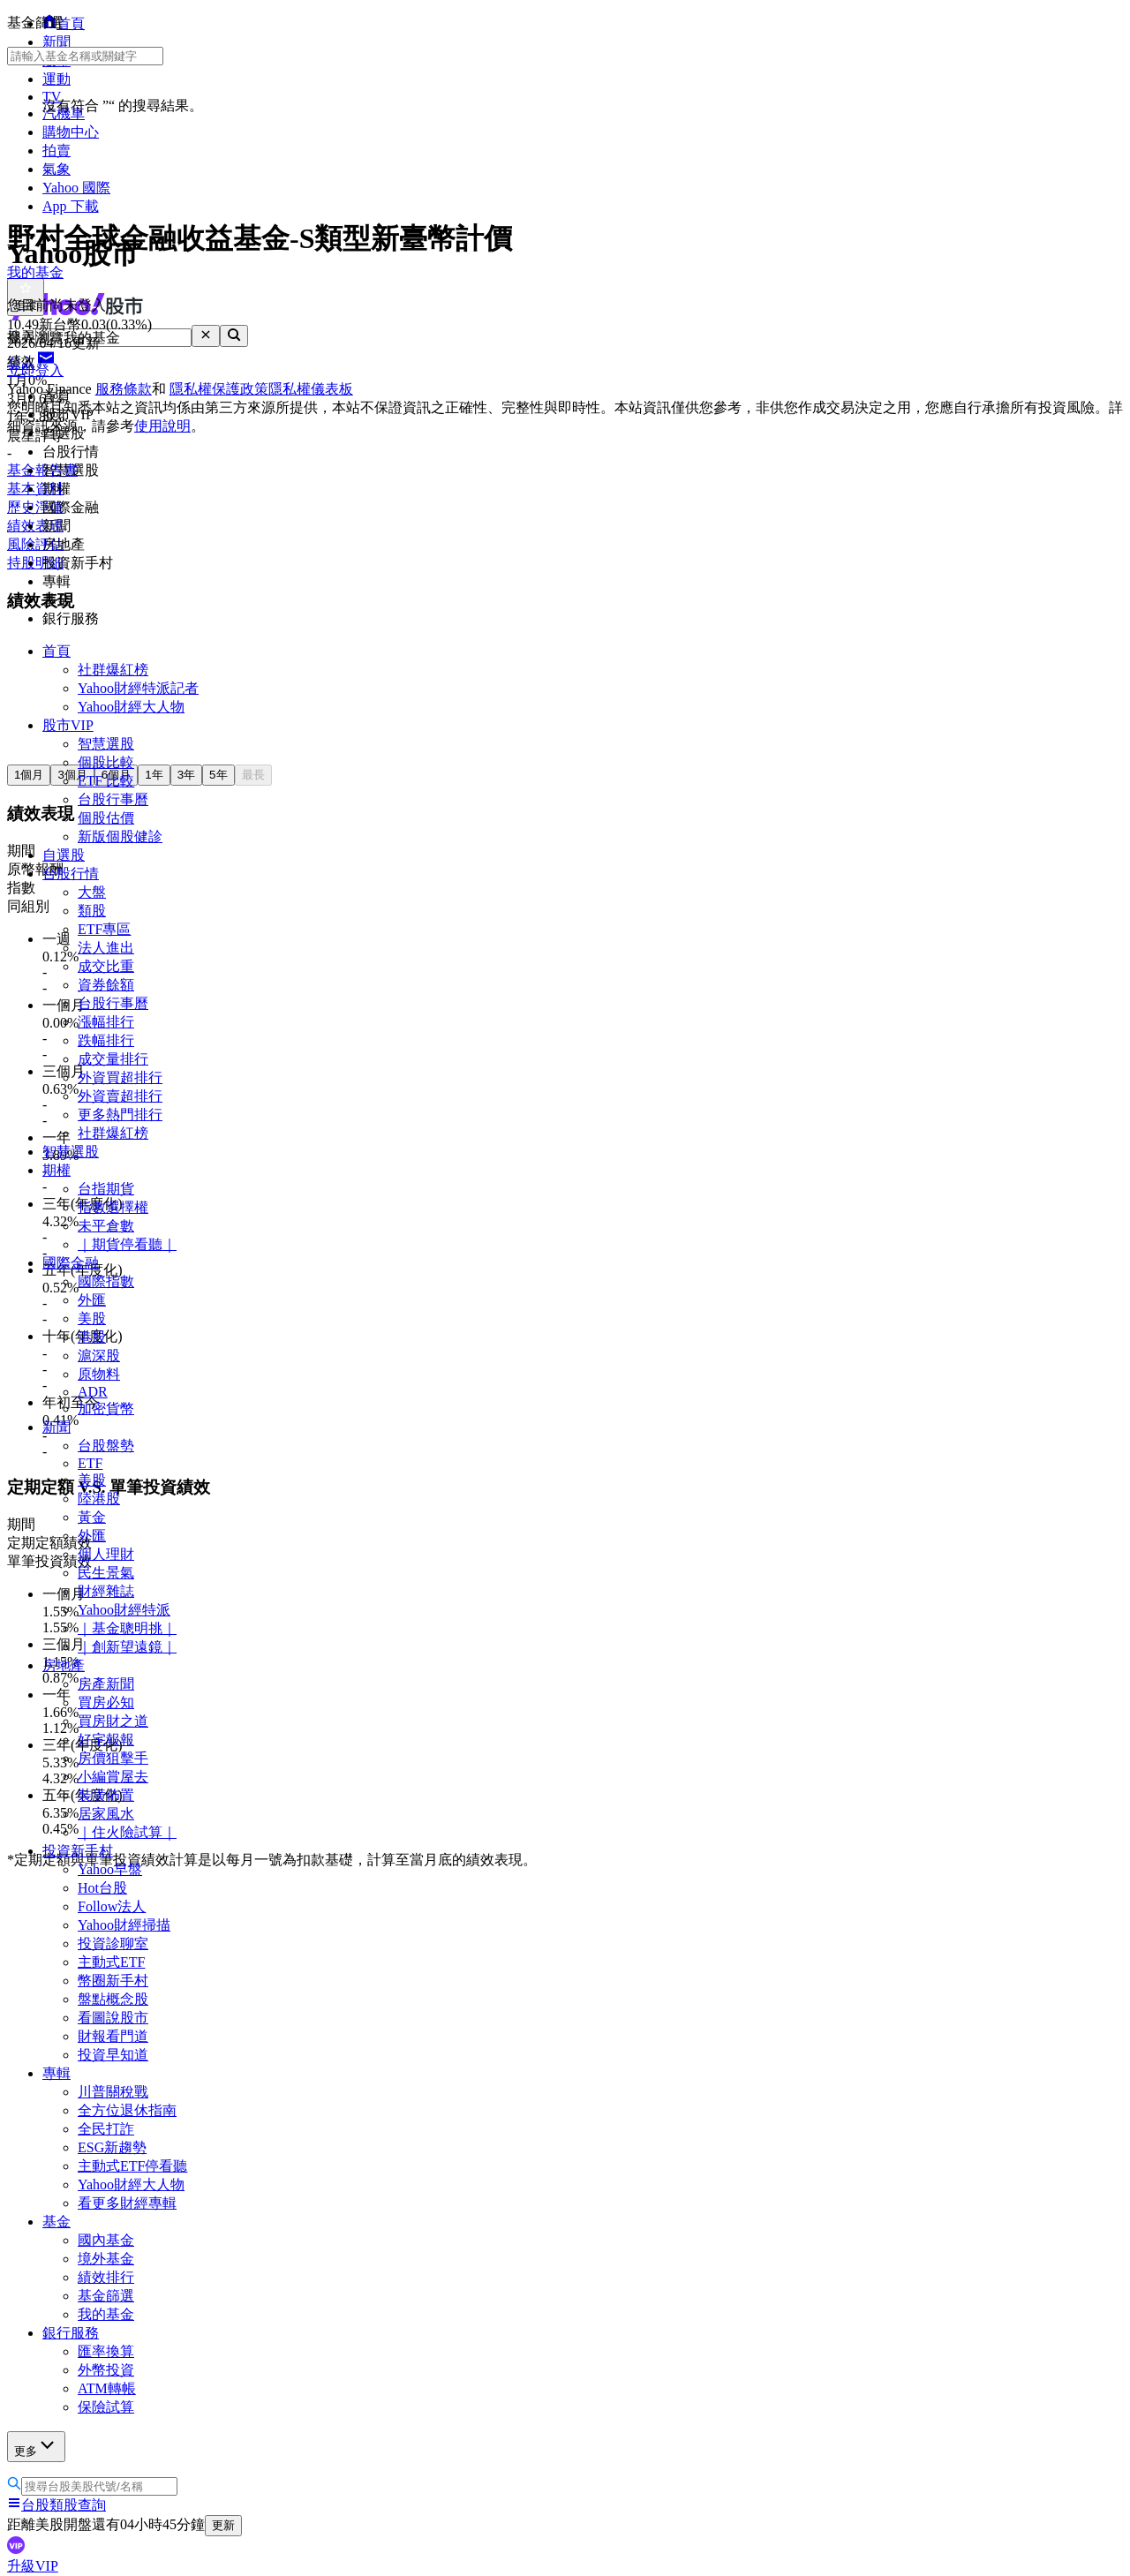 The height and width of the screenshot is (2576, 1130). What do you see at coordinates (113, 2054) in the screenshot?
I see `投資早知道` at bounding box center [113, 2054].